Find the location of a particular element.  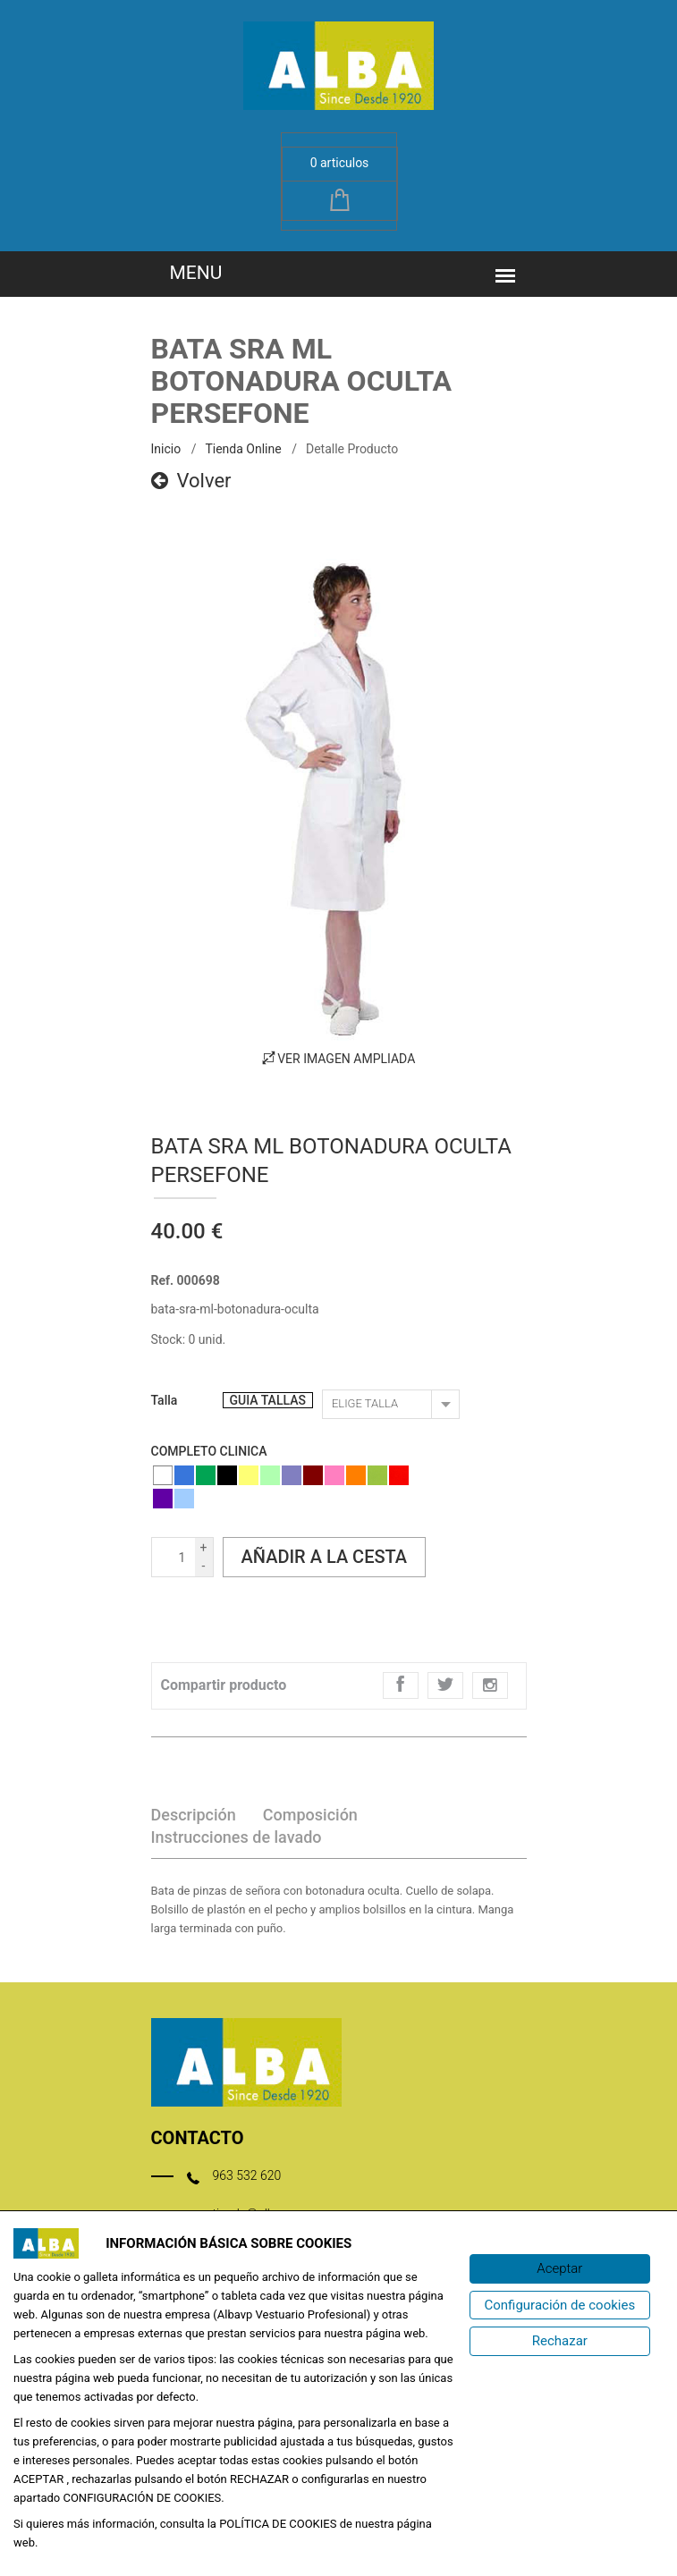

Añadir a la cesta is located at coordinates (324, 1556).